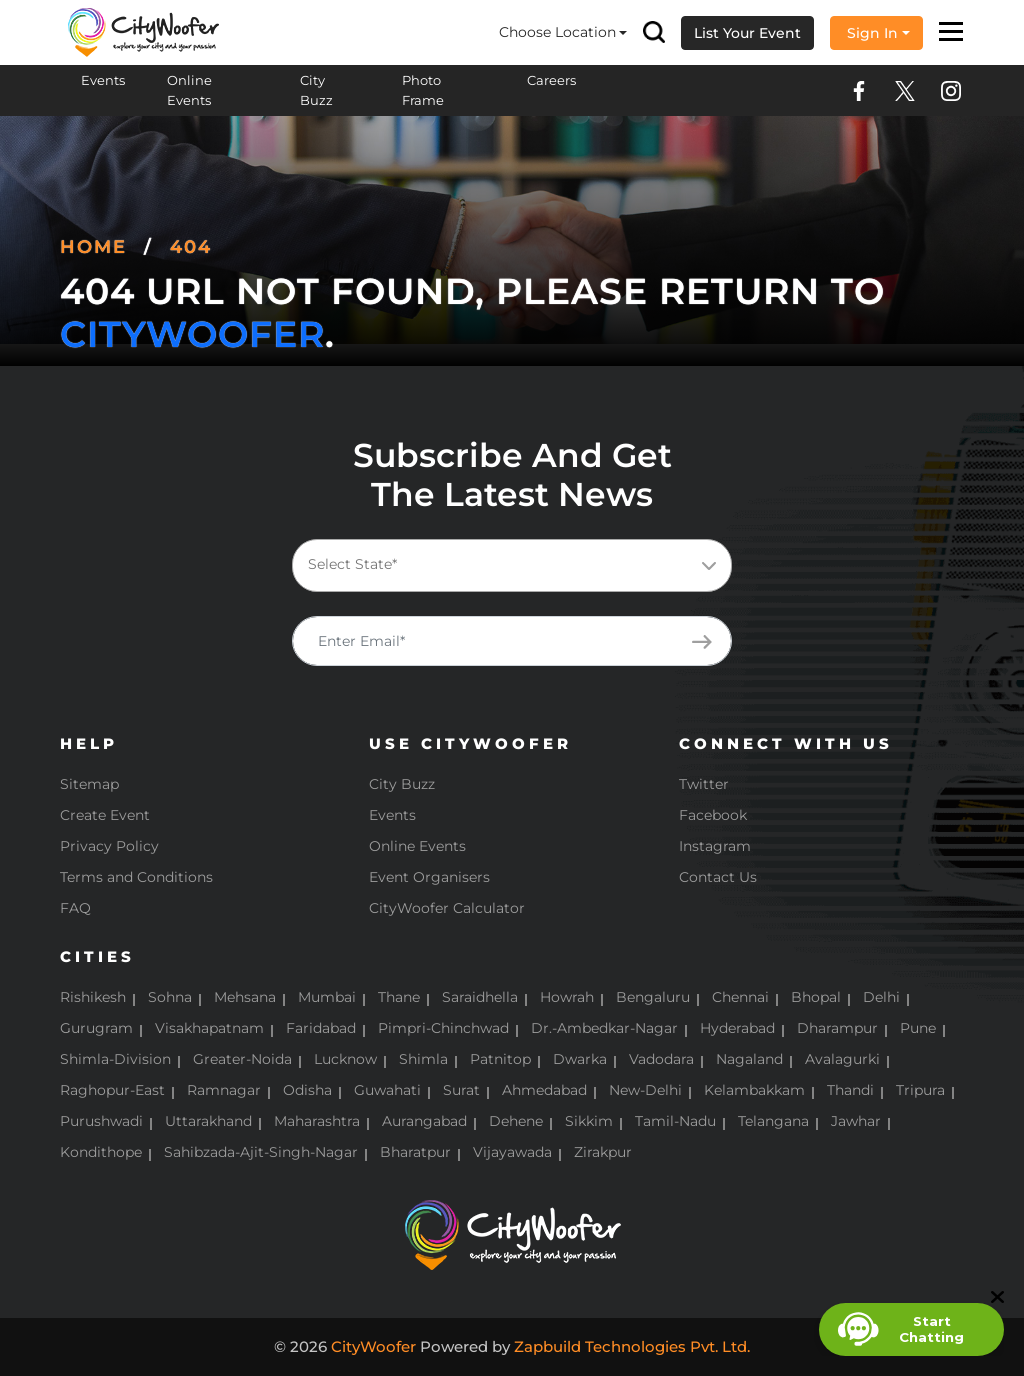  Describe the element at coordinates (749, 1059) in the screenshot. I see `Nagaland` at that location.